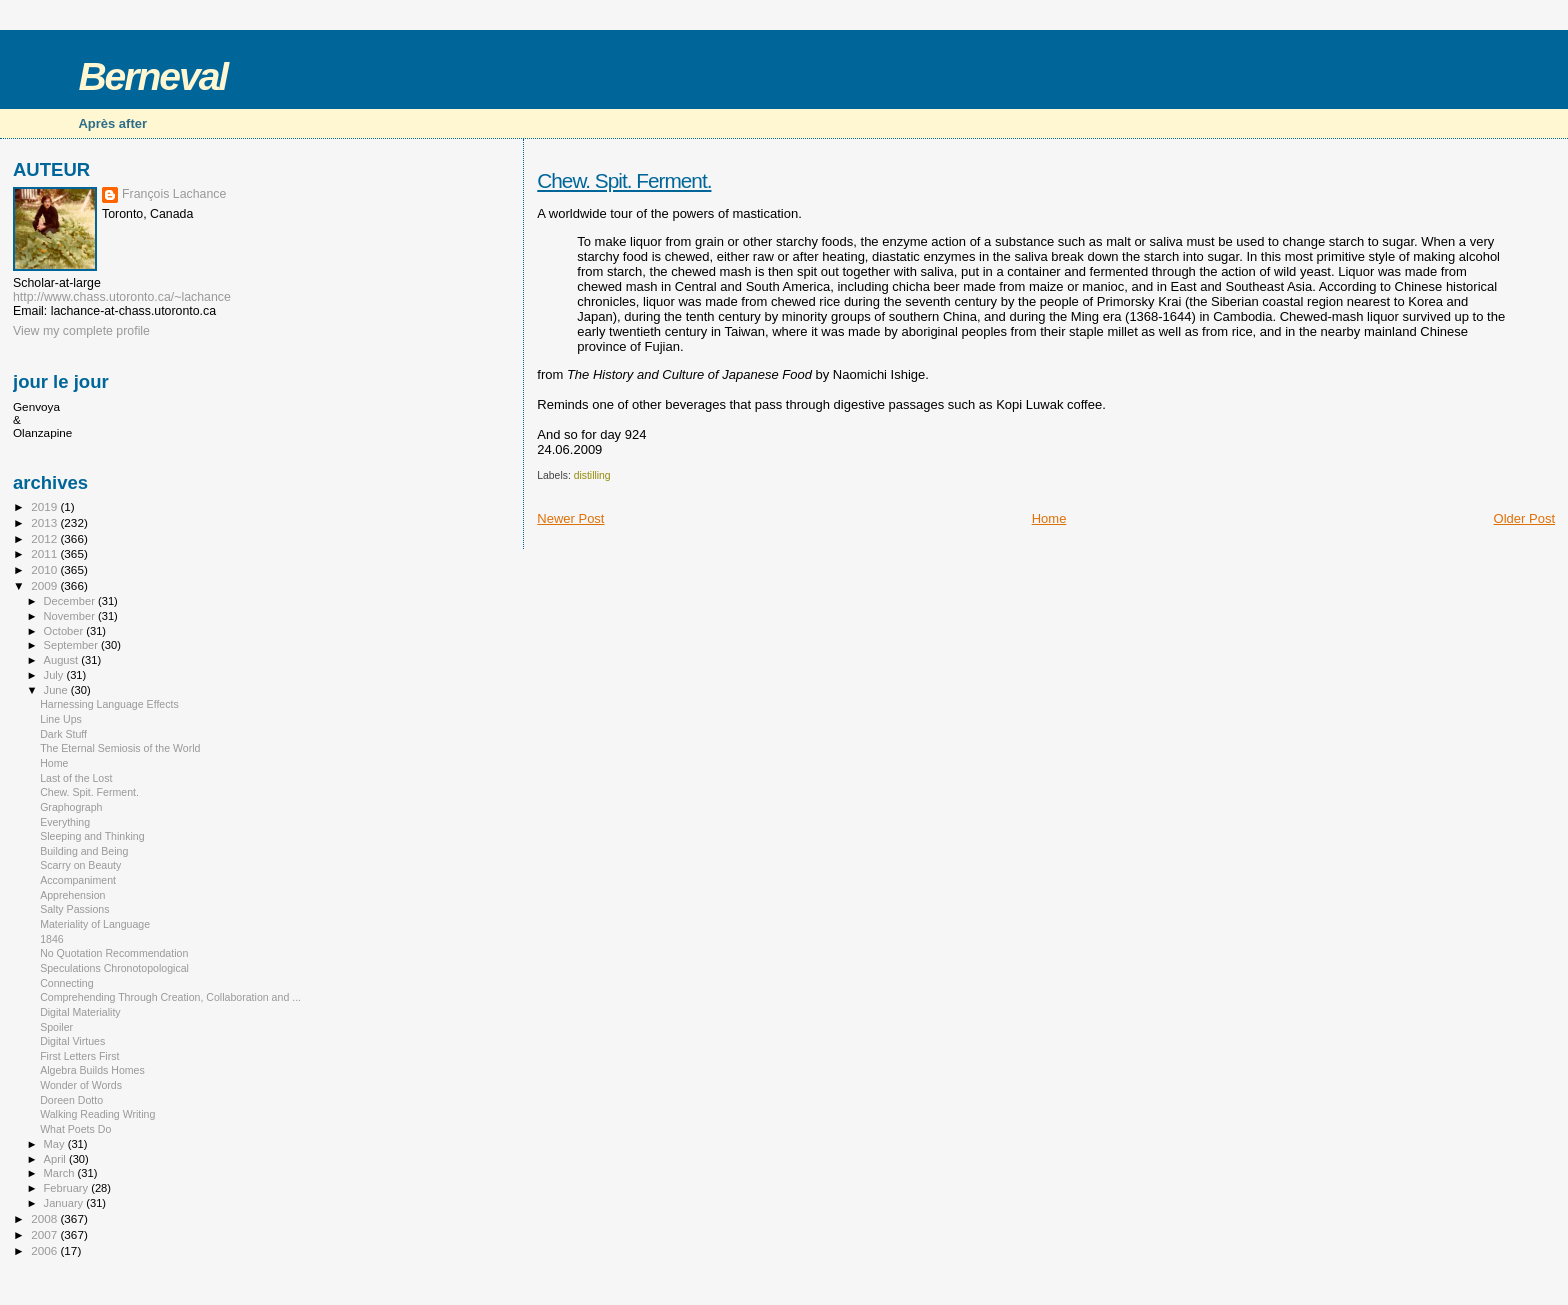 The height and width of the screenshot is (1305, 1568). I want to click on Dark Stuff, so click(63, 734).